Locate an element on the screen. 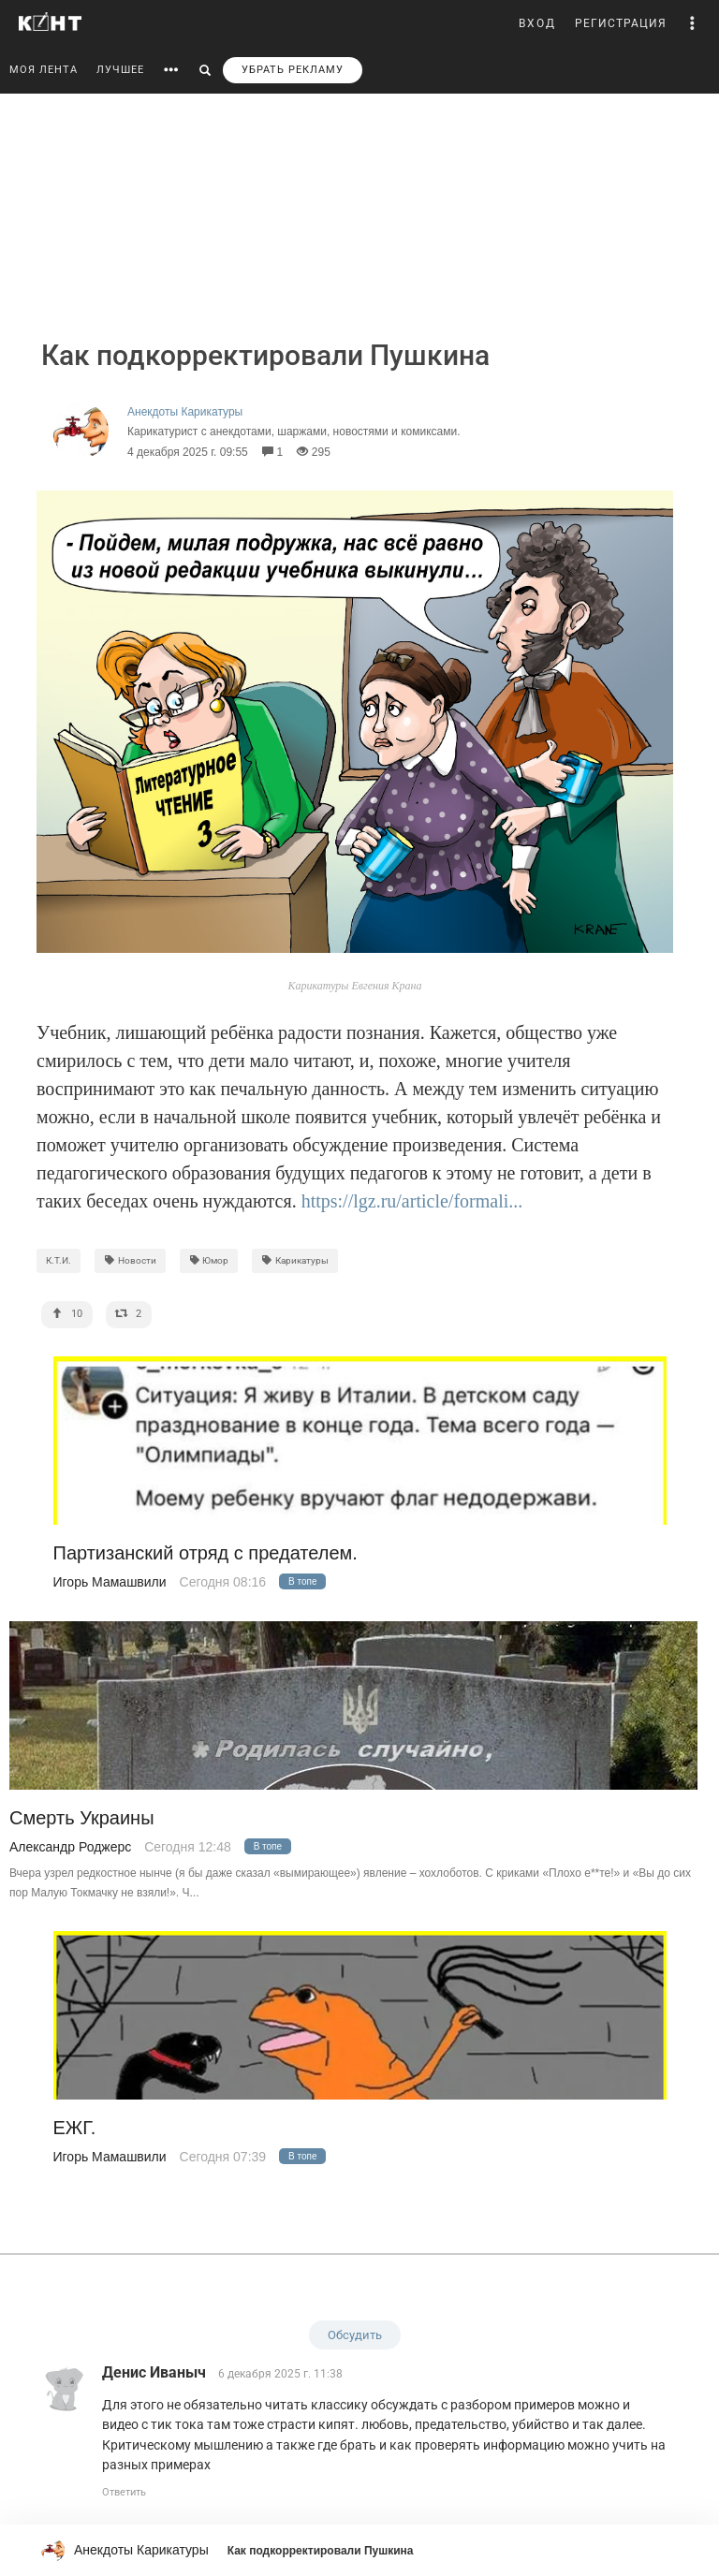  Смерть Украины is located at coordinates (81, 1818).